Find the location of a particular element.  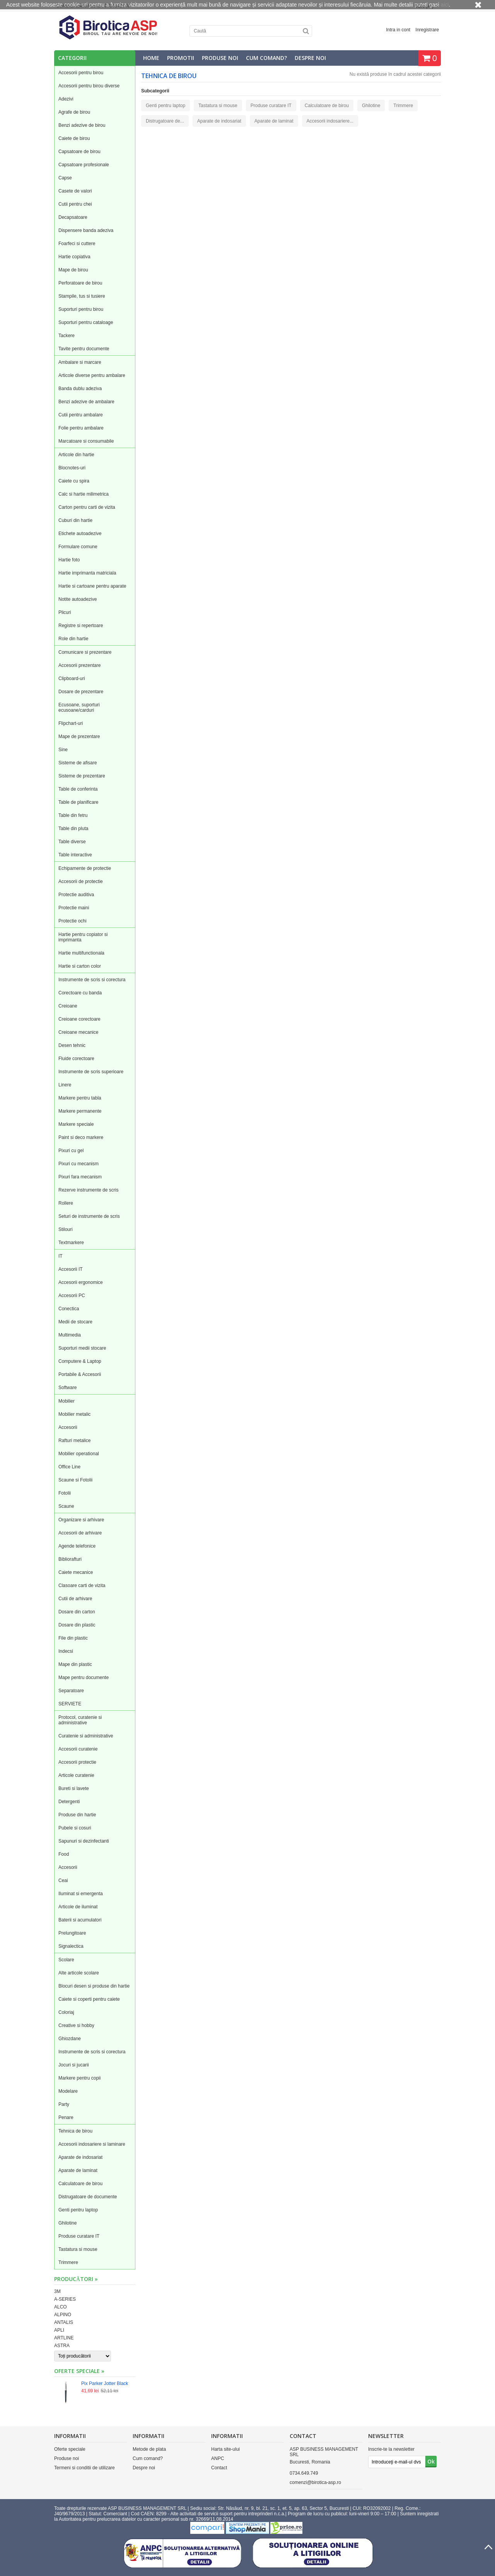

Accesorii indosariere... is located at coordinates (330, 121).